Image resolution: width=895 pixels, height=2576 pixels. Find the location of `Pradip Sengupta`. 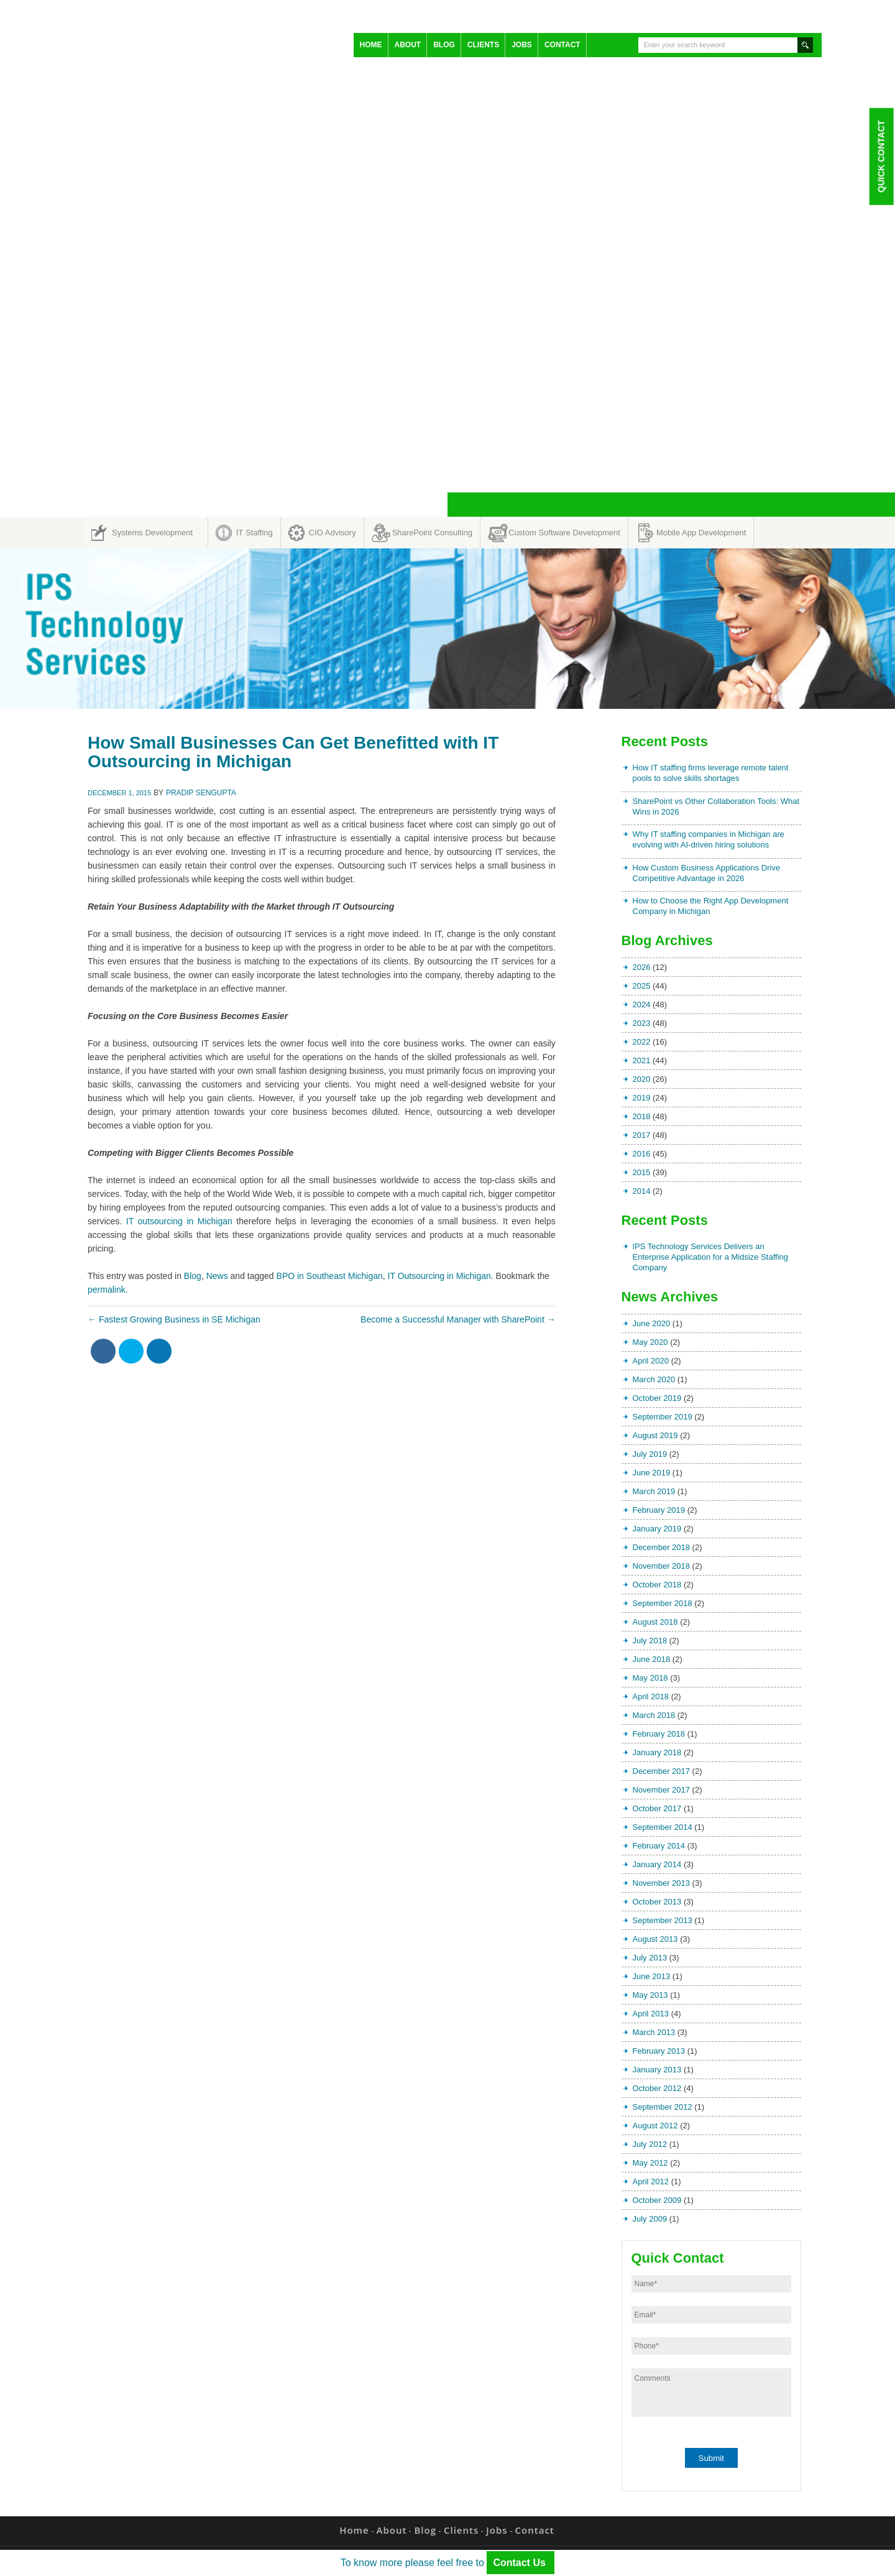

Pradip Sengupta is located at coordinates (201, 792).